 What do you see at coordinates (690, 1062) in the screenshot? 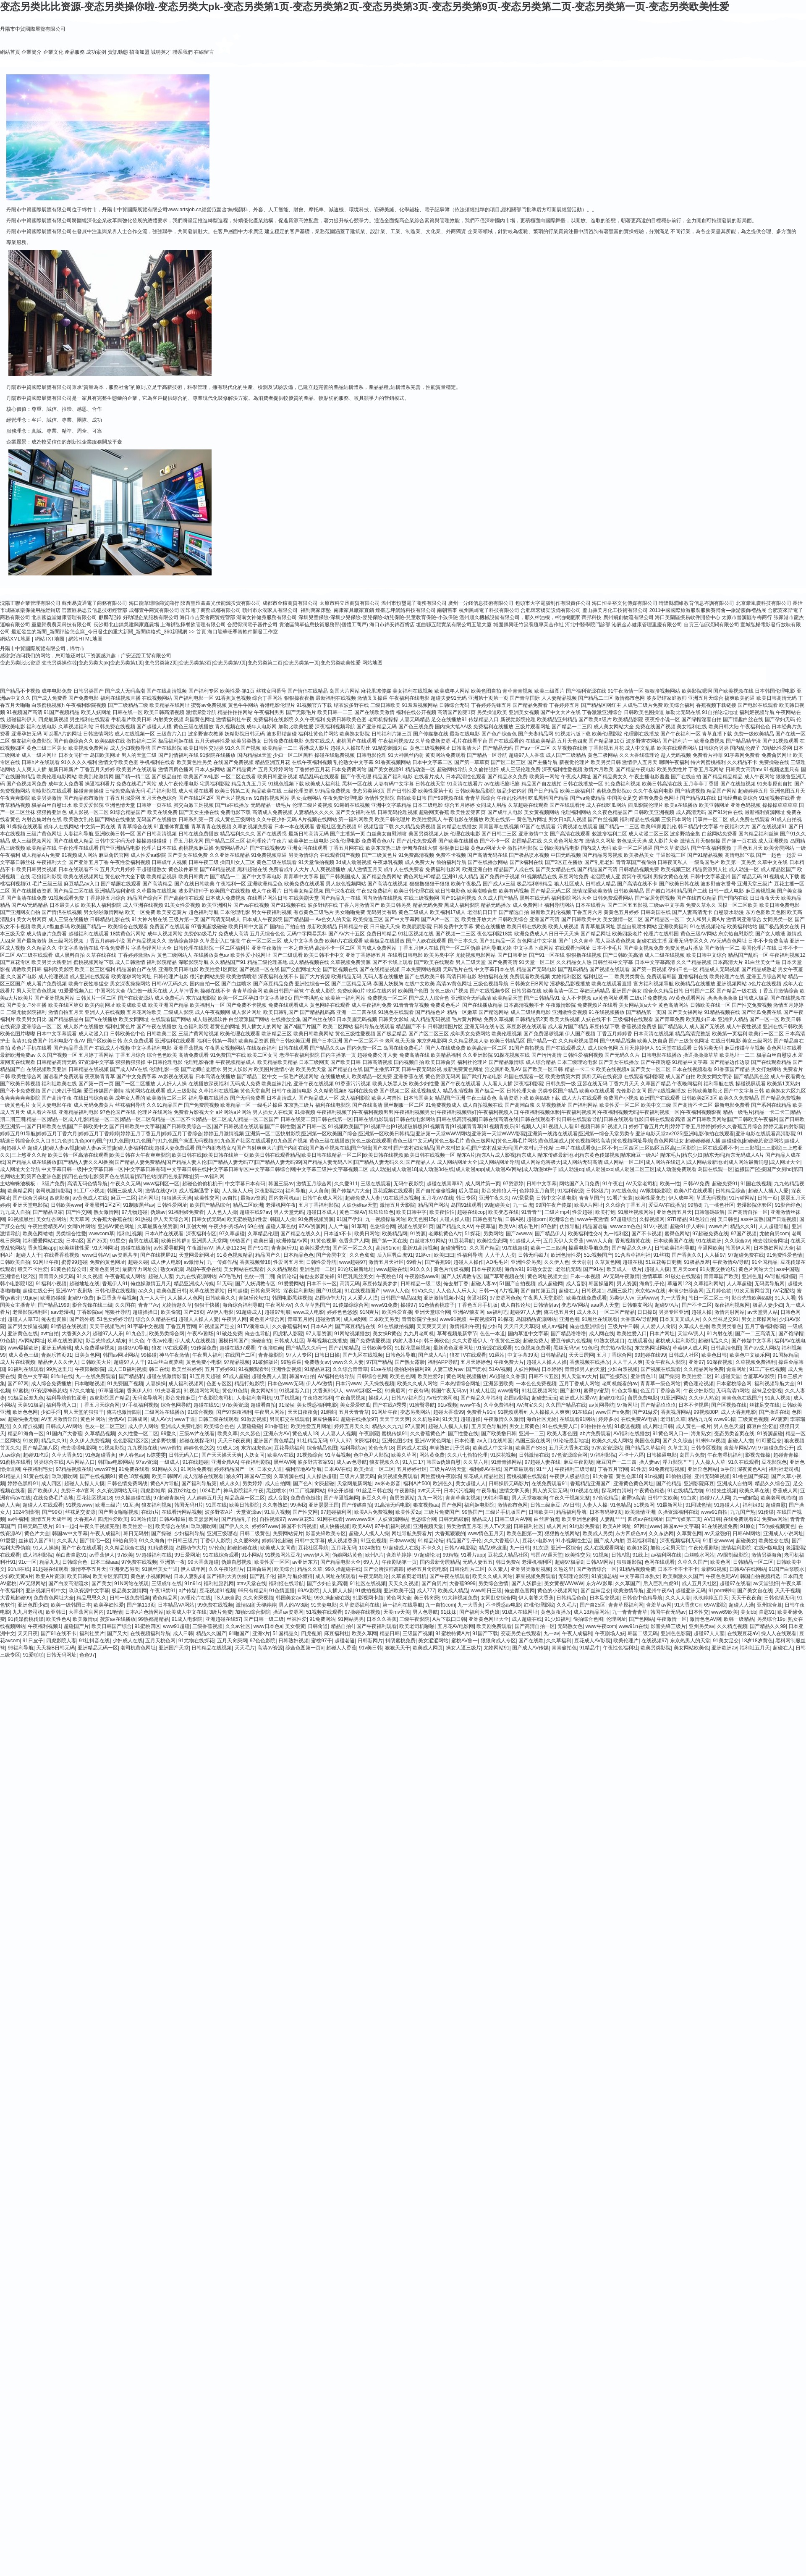
I see `91精品中文字幕` at bounding box center [690, 1062].